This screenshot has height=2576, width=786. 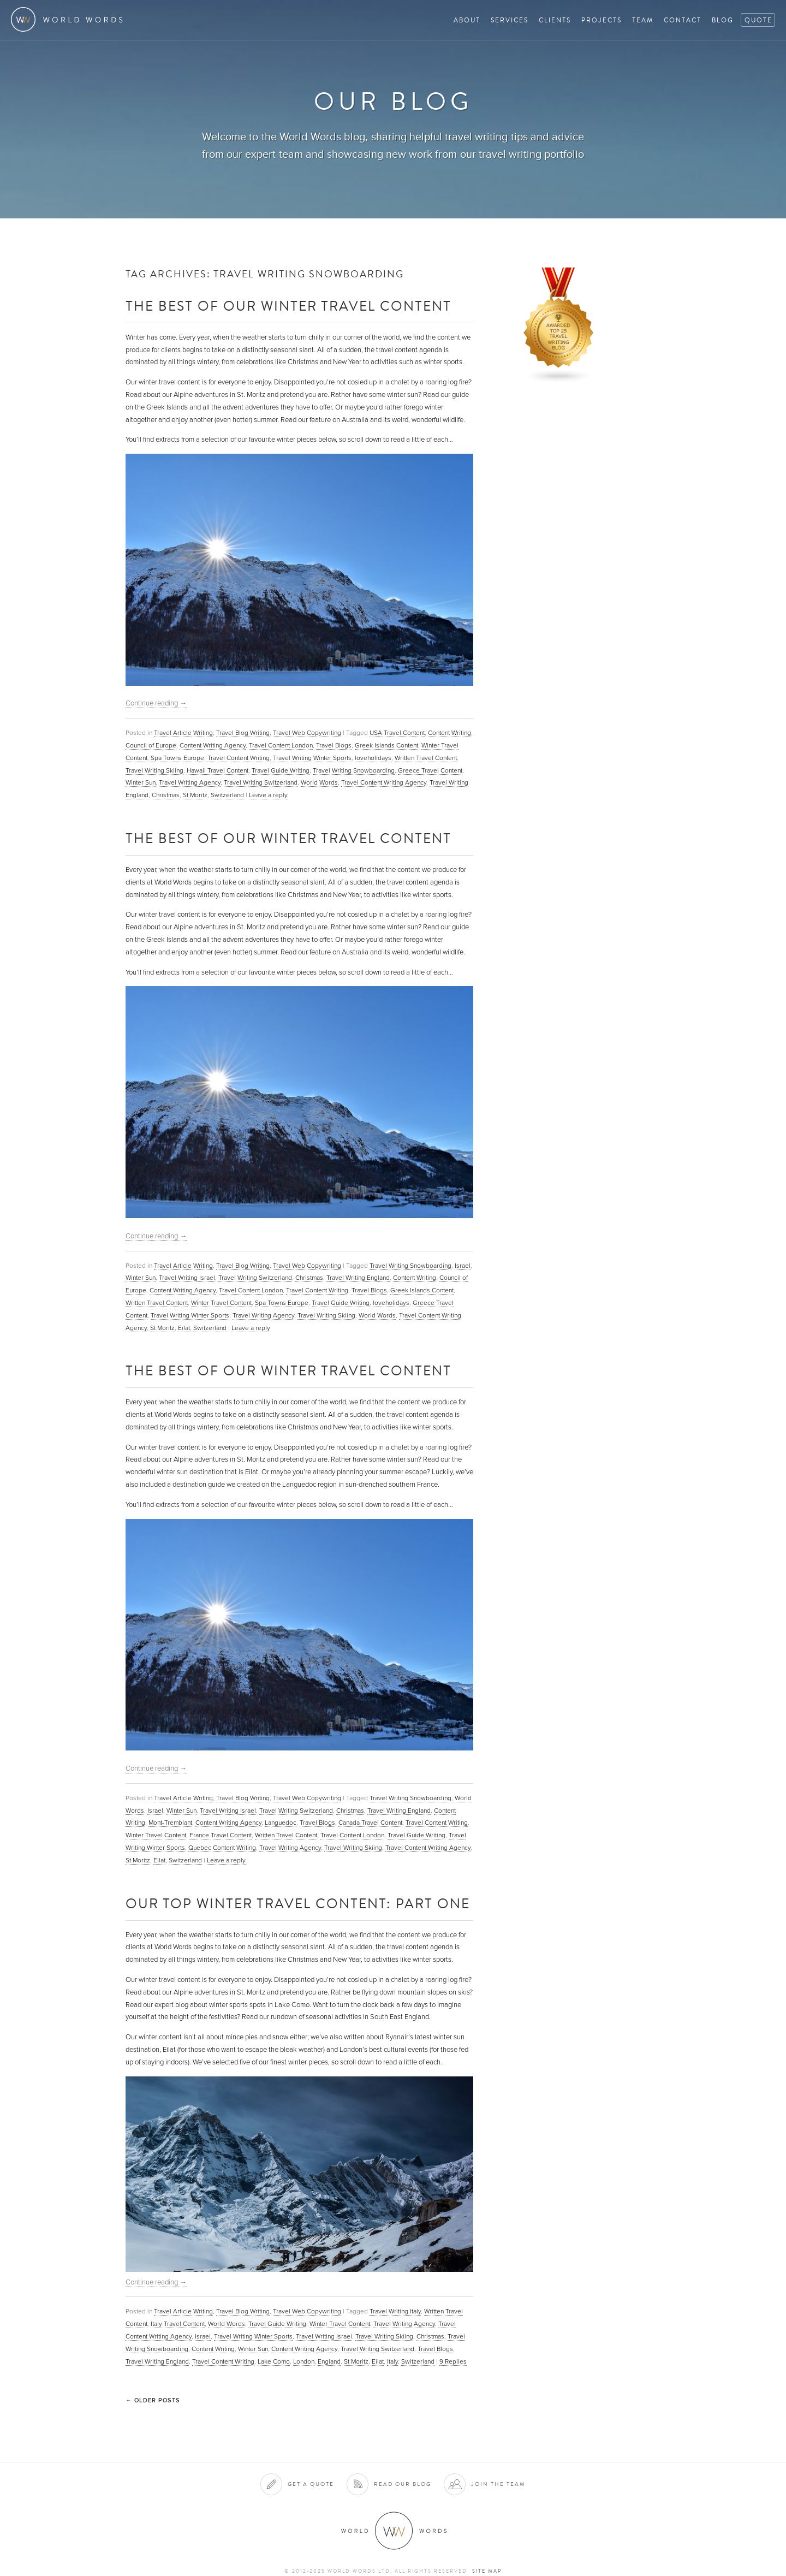 What do you see at coordinates (298, 1903) in the screenshot?
I see `Our Top Winter Travel Content: Part One` at bounding box center [298, 1903].